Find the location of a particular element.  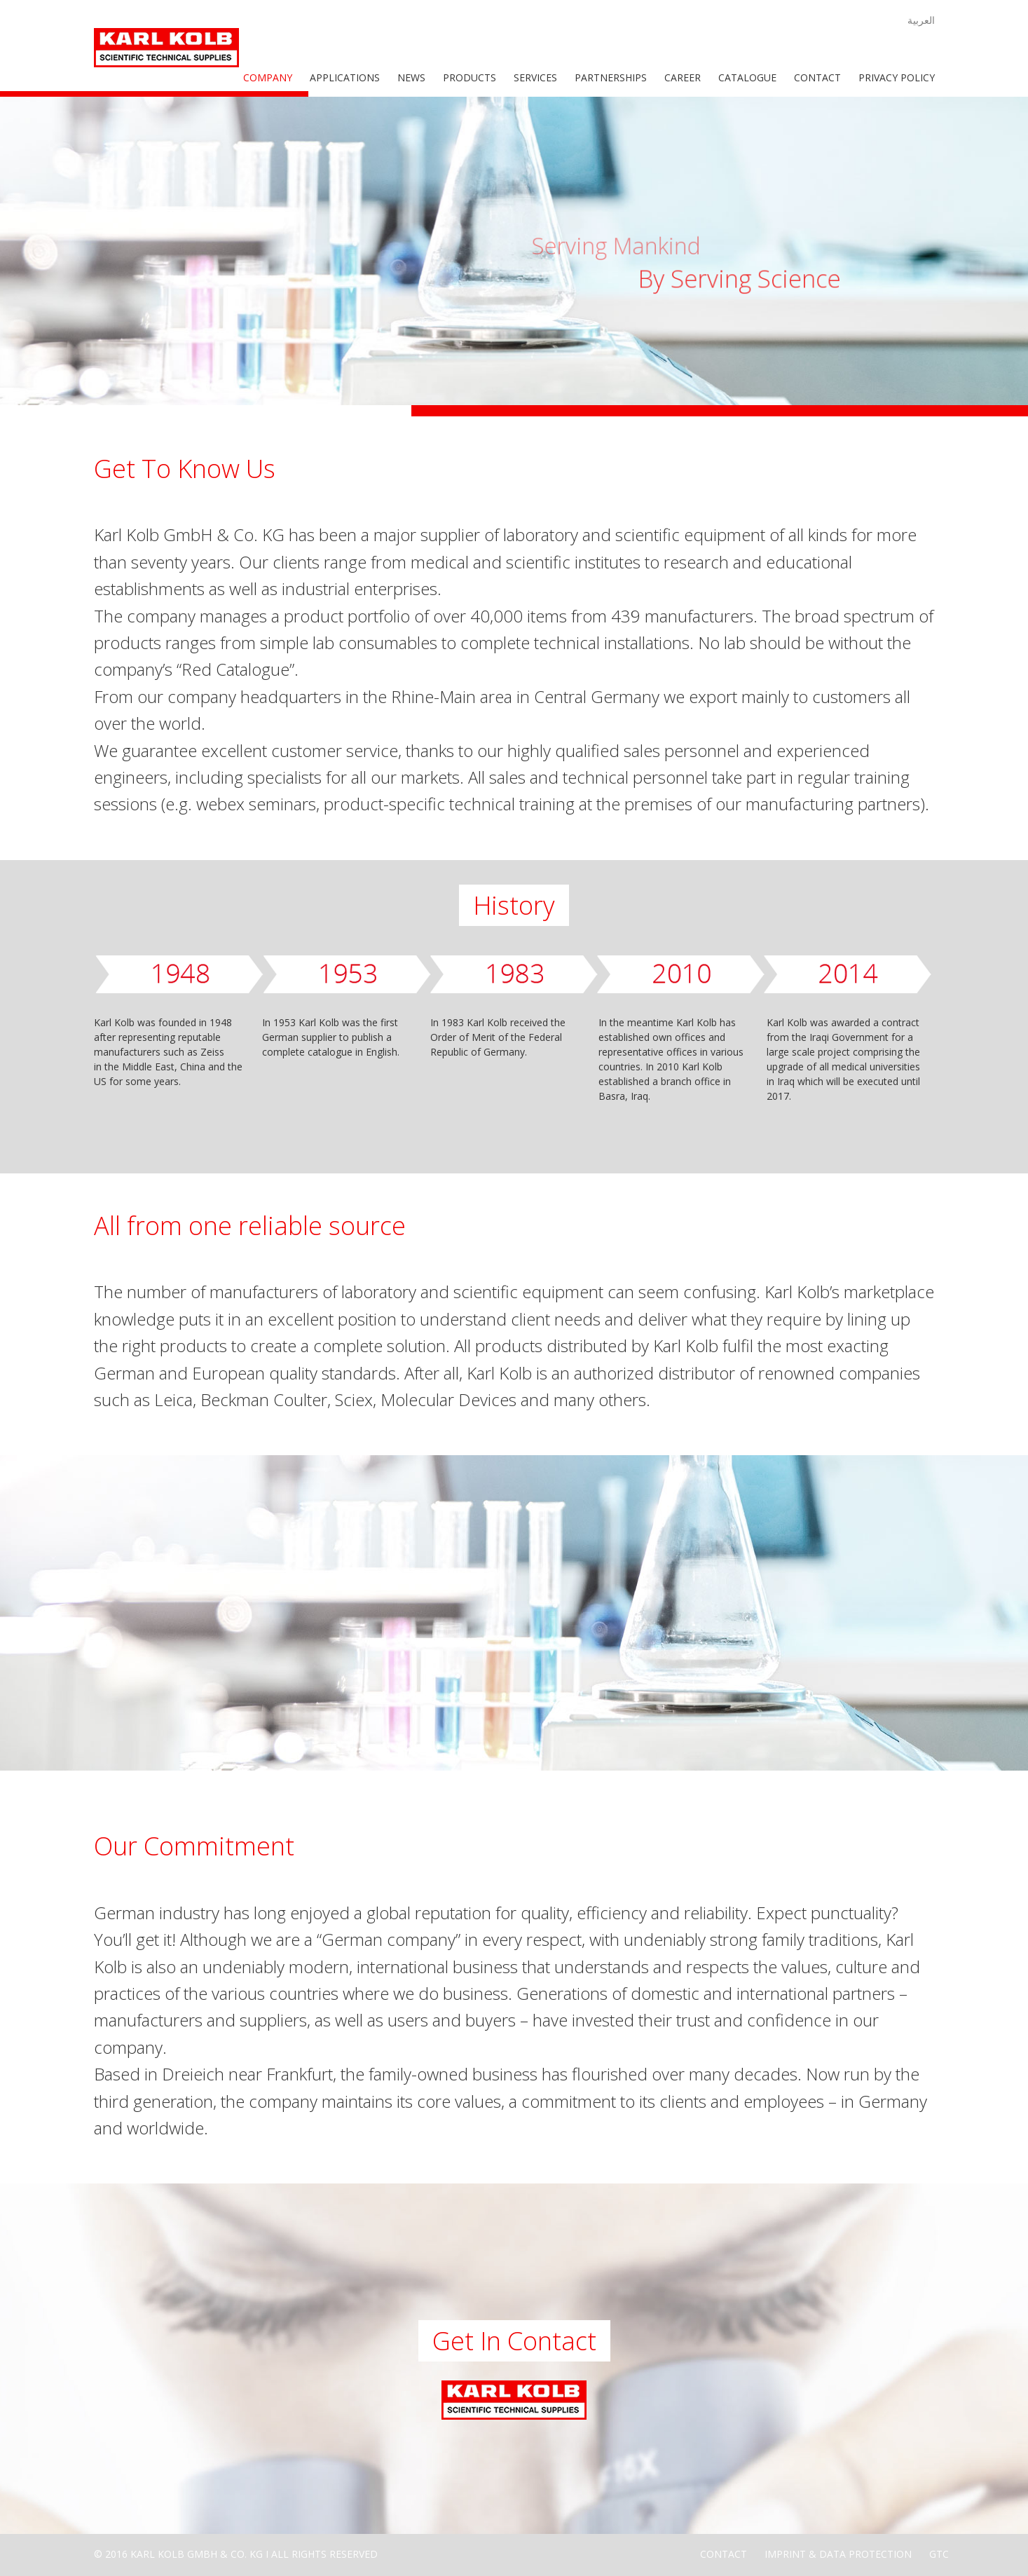

Services is located at coordinates (535, 77).